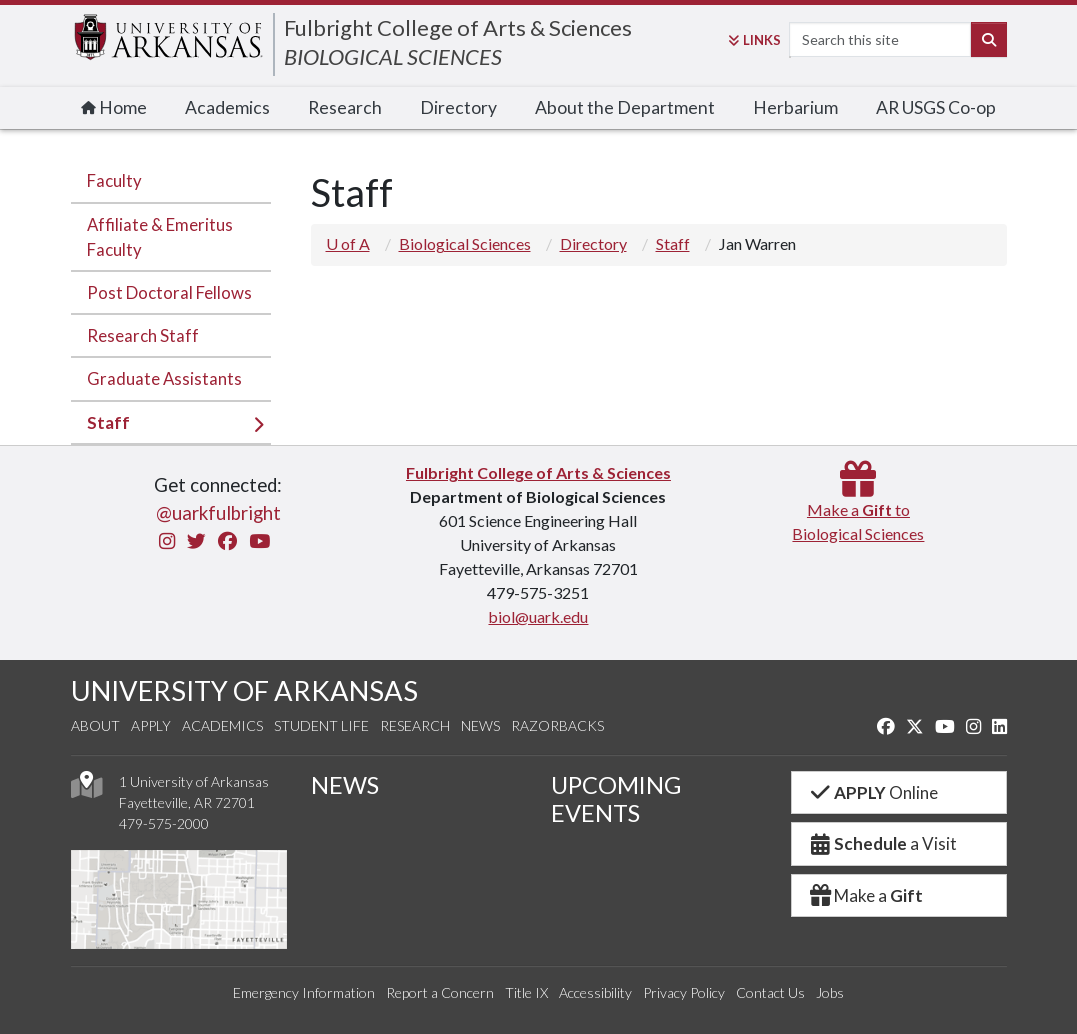 The width and height of the screenshot is (1077, 1034). I want to click on Report a Concern, so click(440, 992).